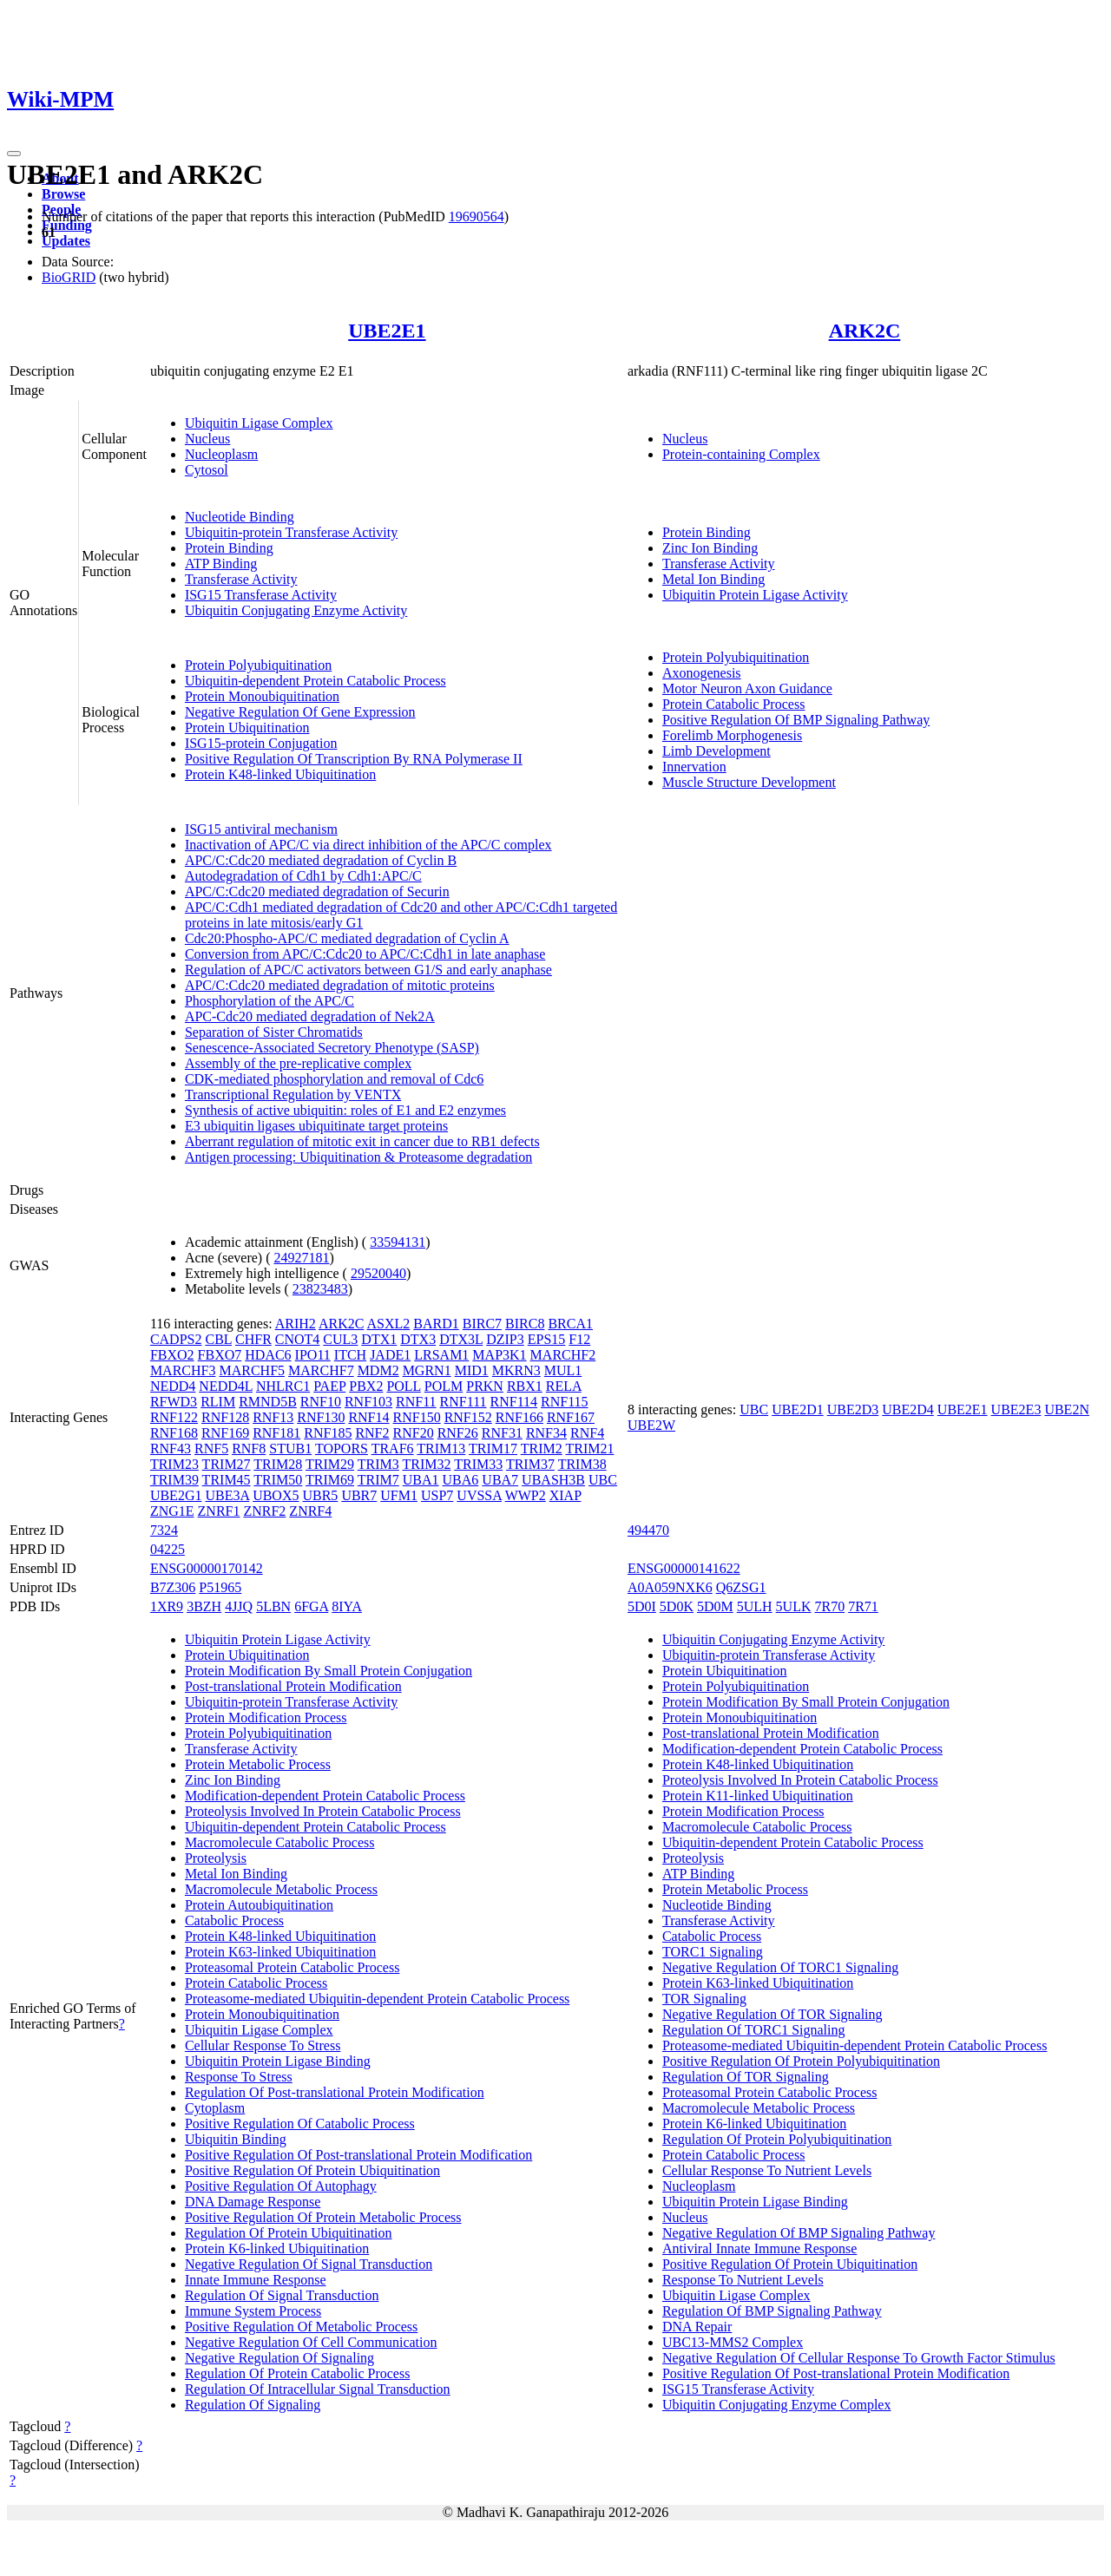 This screenshot has width=1111, height=2576. What do you see at coordinates (426, 1464) in the screenshot?
I see `TRIM32` at bounding box center [426, 1464].